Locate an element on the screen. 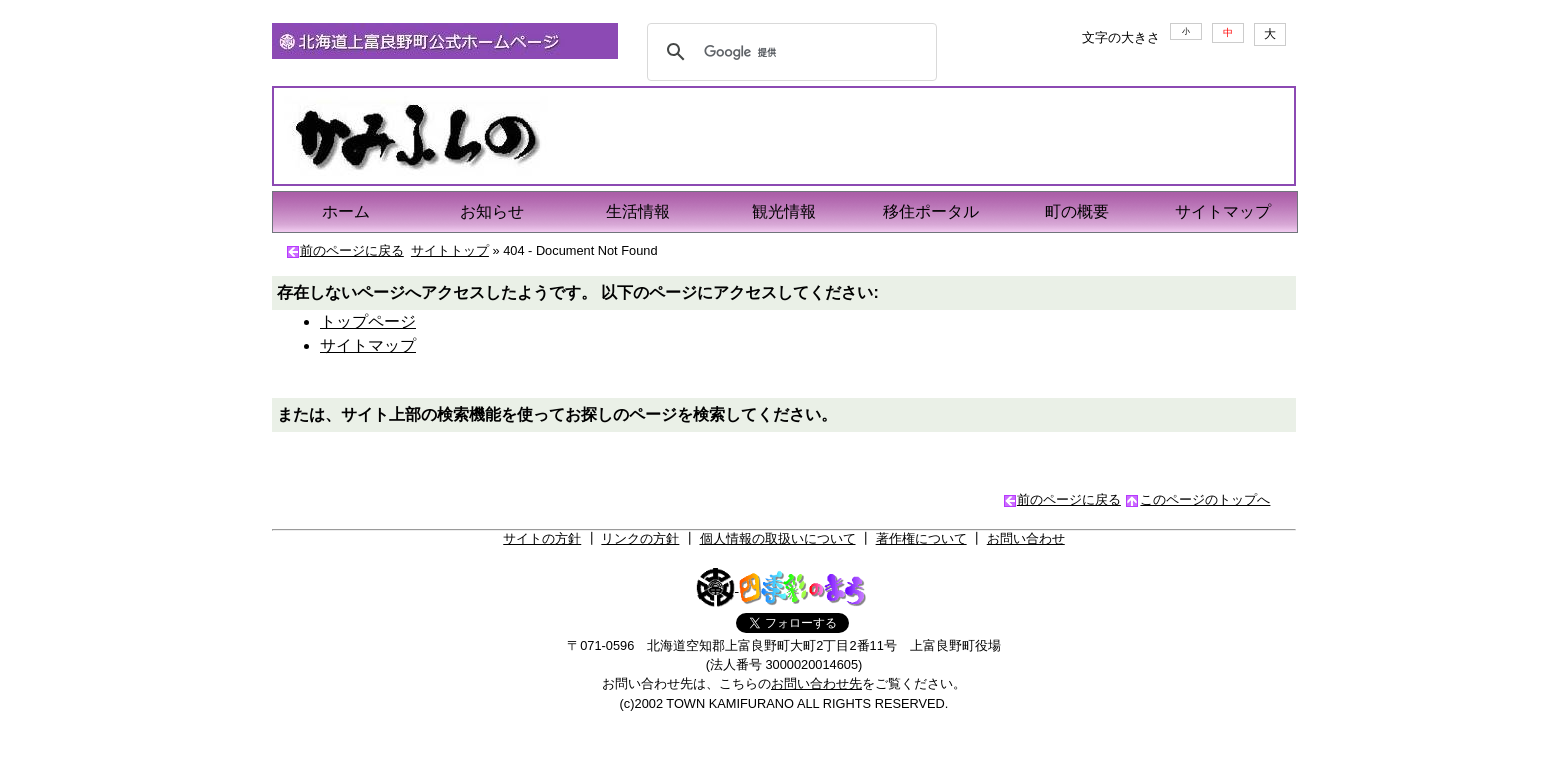 The image size is (1568, 763). 著作権について is located at coordinates (921, 538).